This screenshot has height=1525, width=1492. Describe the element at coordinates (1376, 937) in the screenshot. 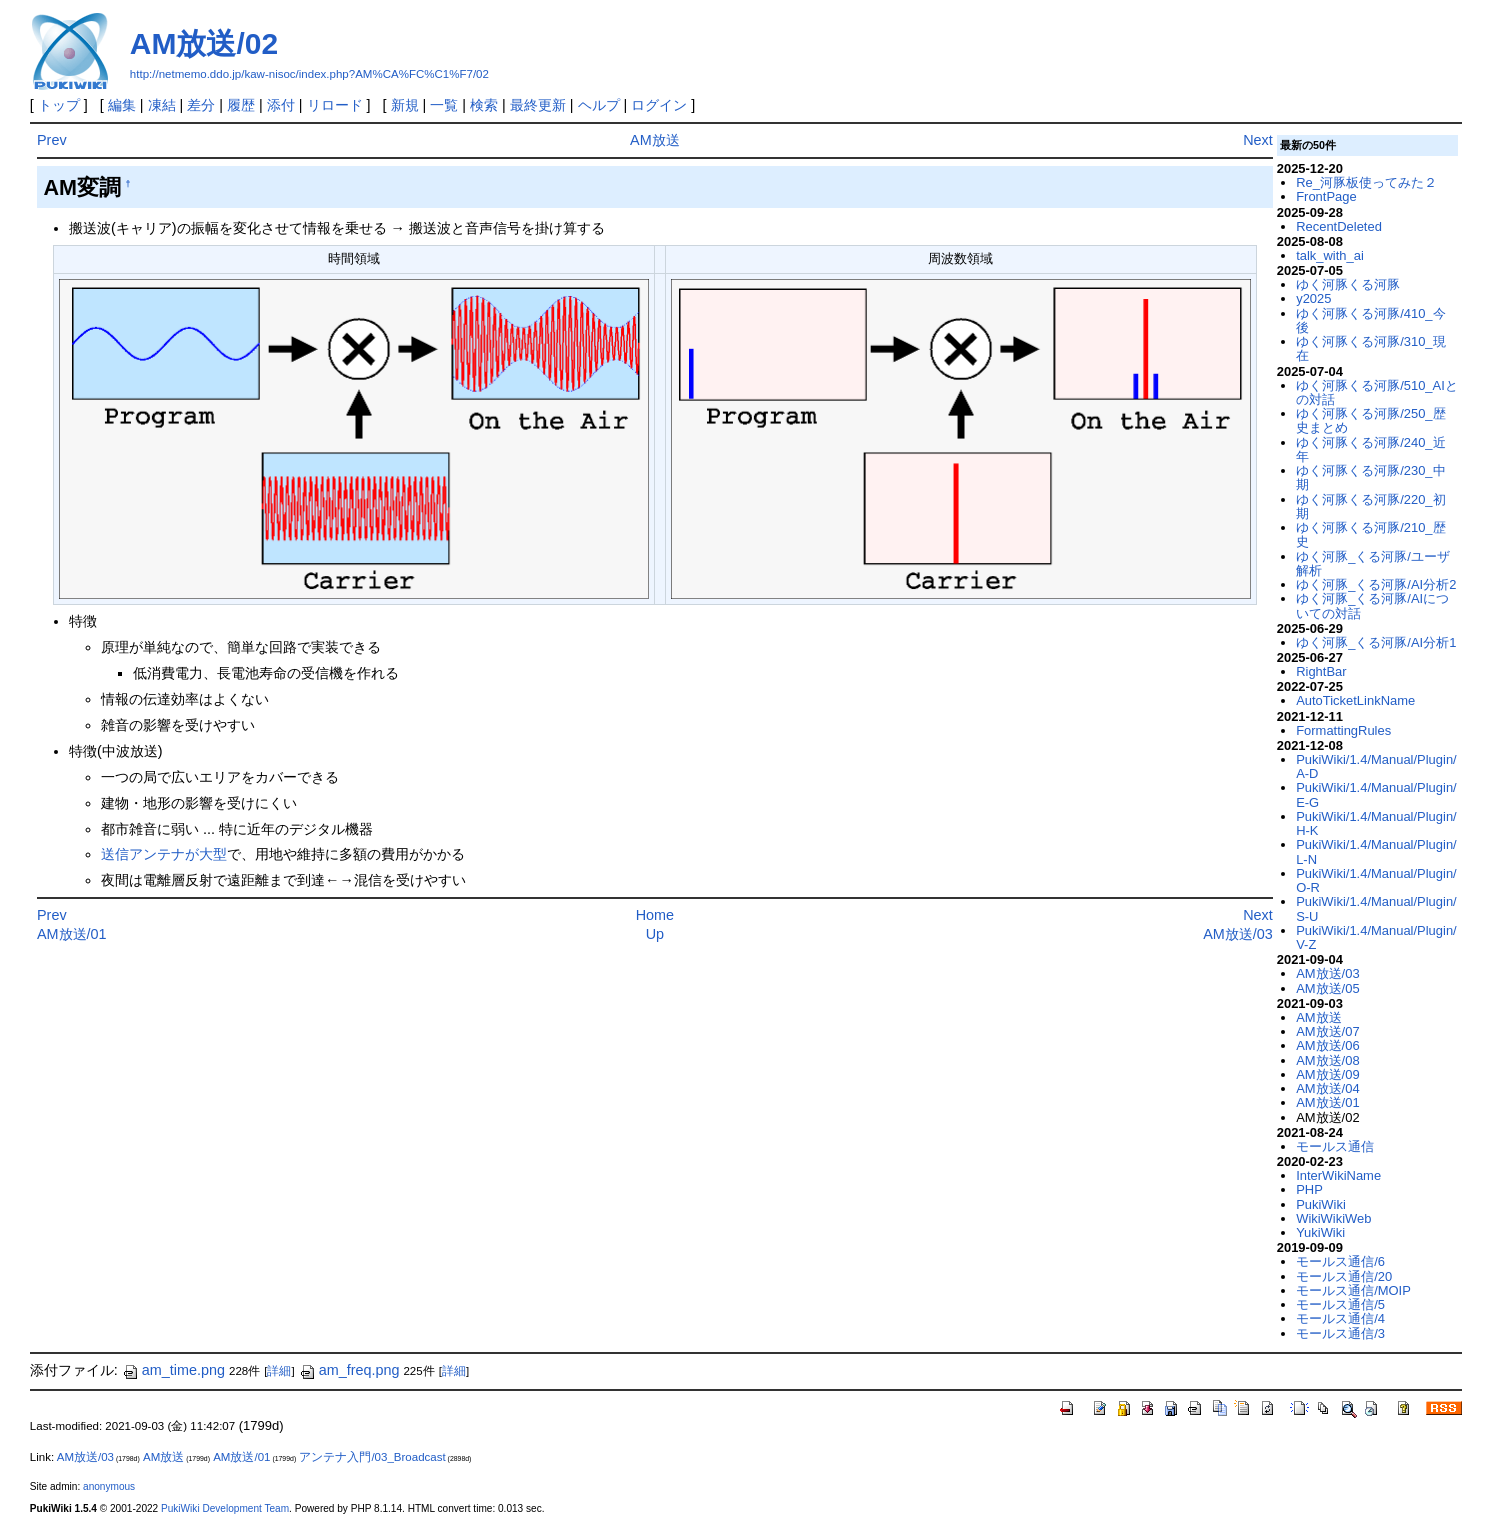

I see `PukiWiki/1.4/Manual/Plugin/V-Z` at that location.